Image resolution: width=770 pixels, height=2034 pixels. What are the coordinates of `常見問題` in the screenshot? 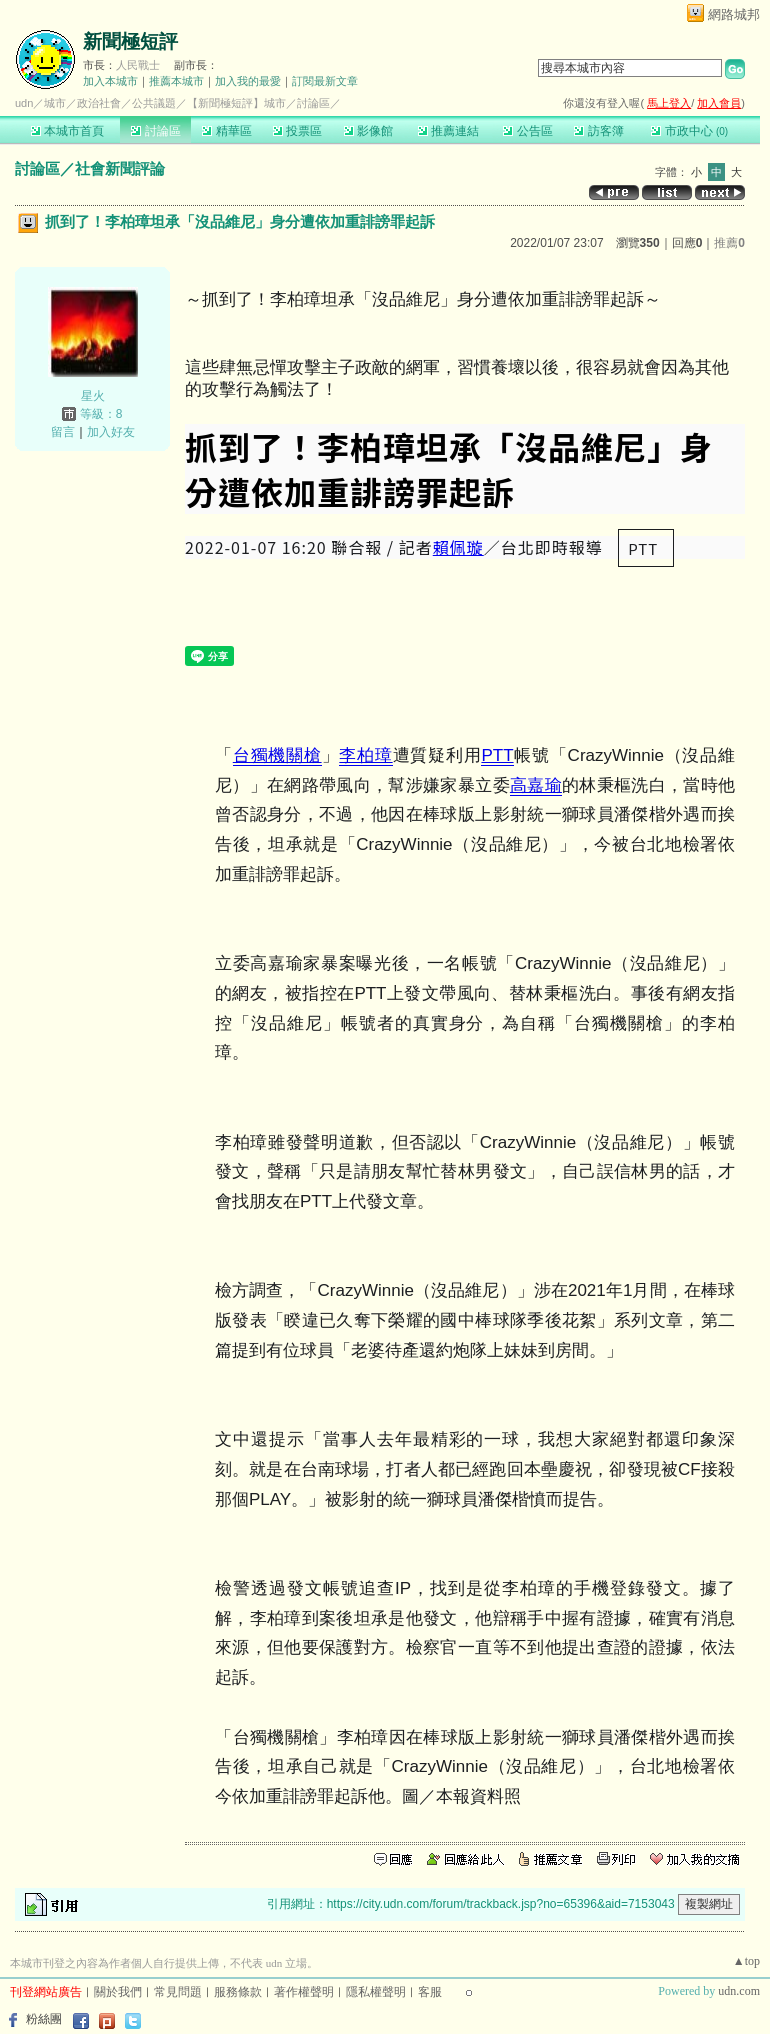 It's located at (178, 1992).